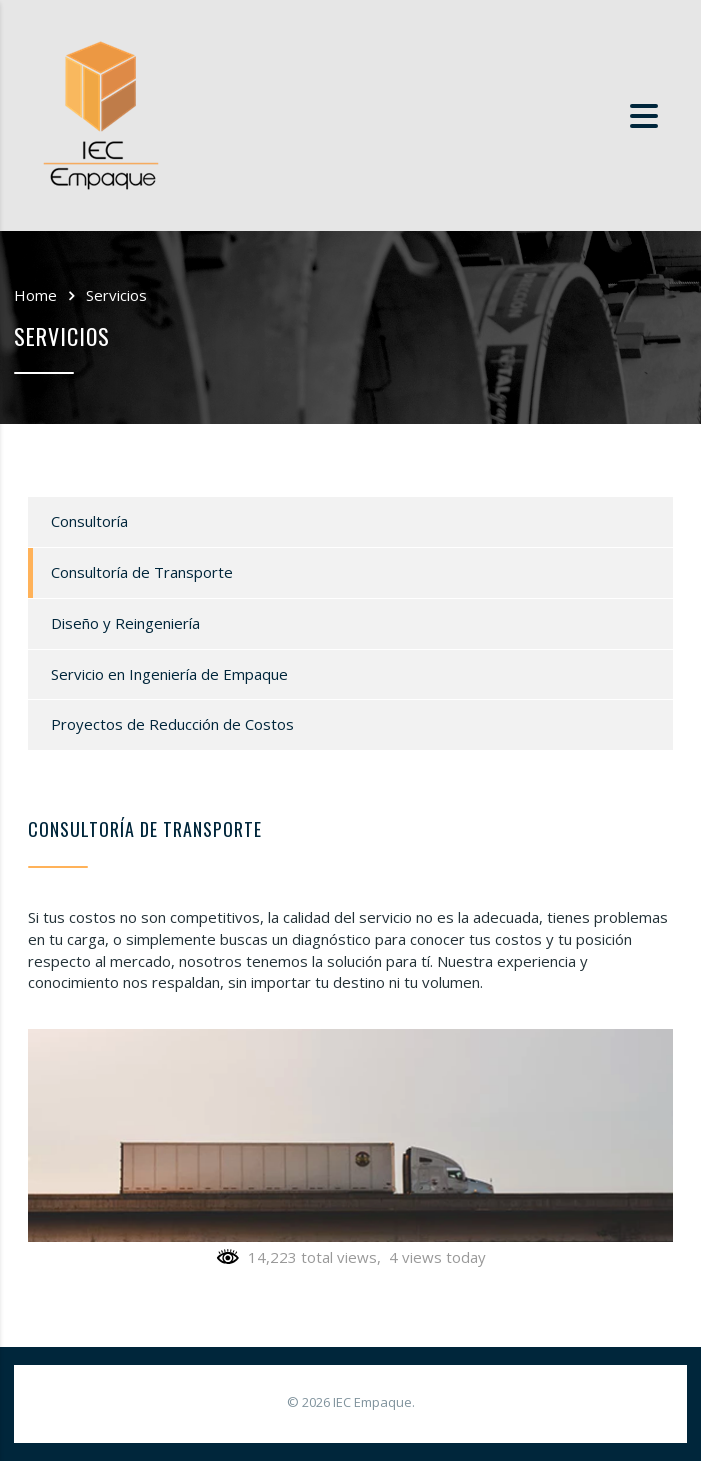 The height and width of the screenshot is (1461, 701). What do you see at coordinates (125, 623) in the screenshot?
I see `Diseño y Reingeniería` at bounding box center [125, 623].